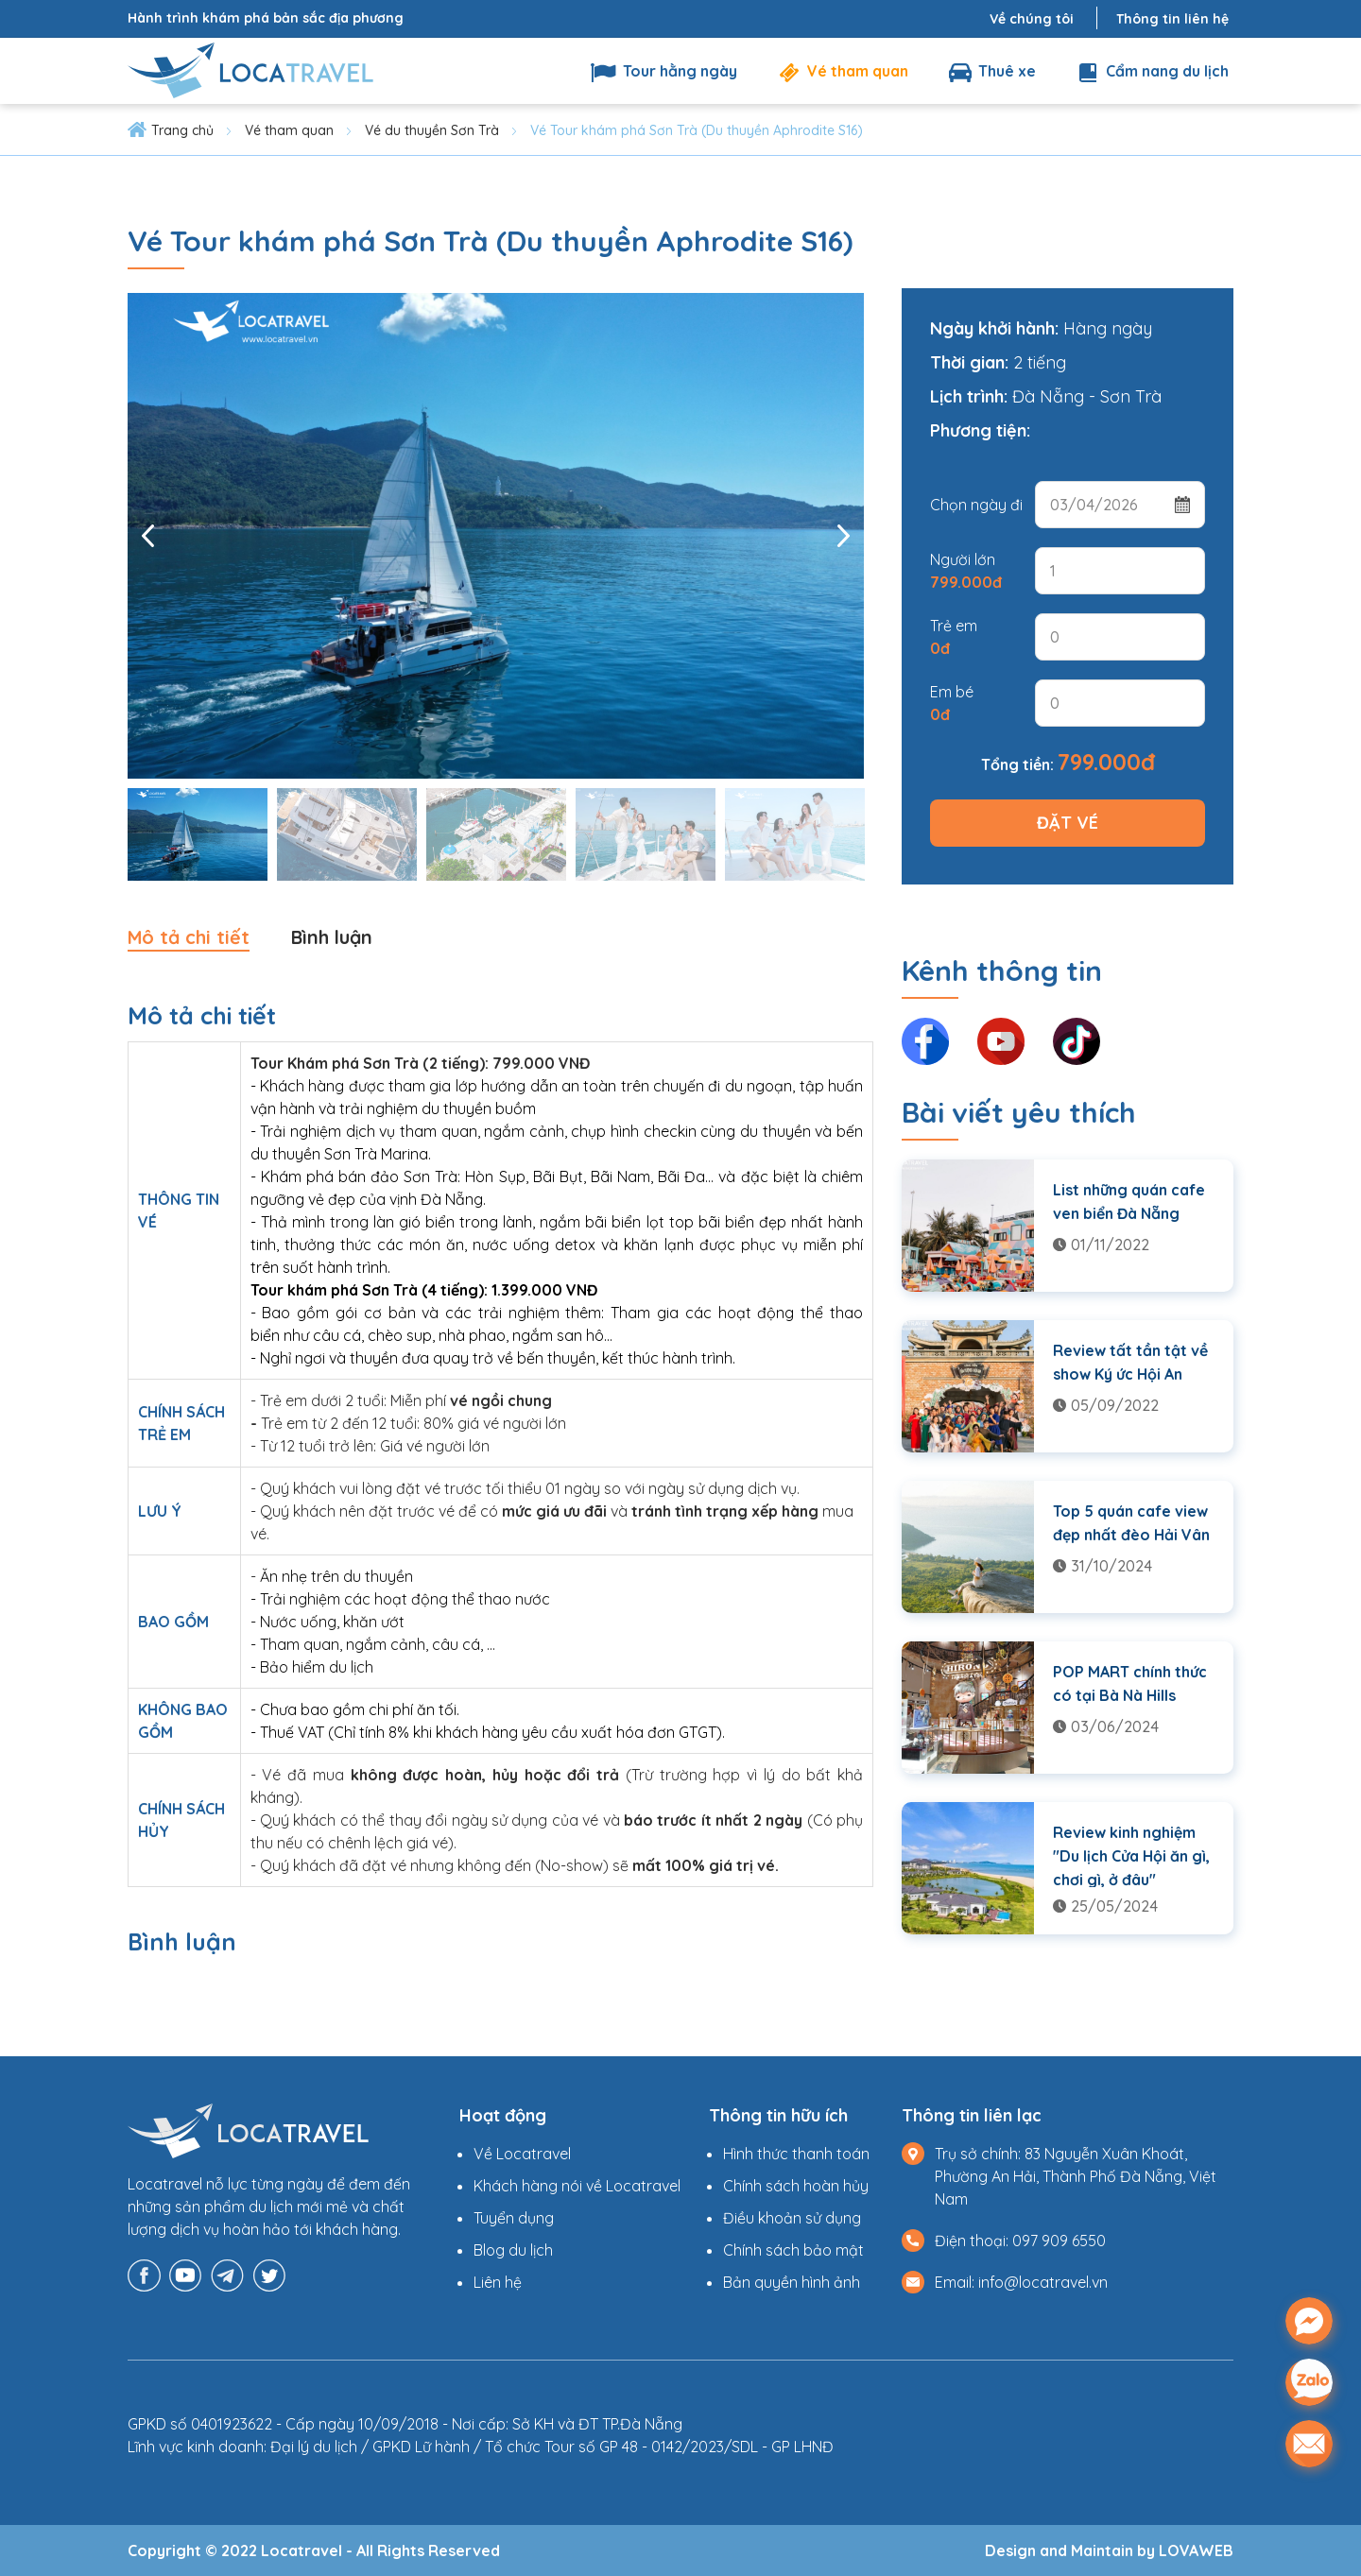 Image resolution: width=1361 pixels, height=2576 pixels. I want to click on [option], so click(496, 535).